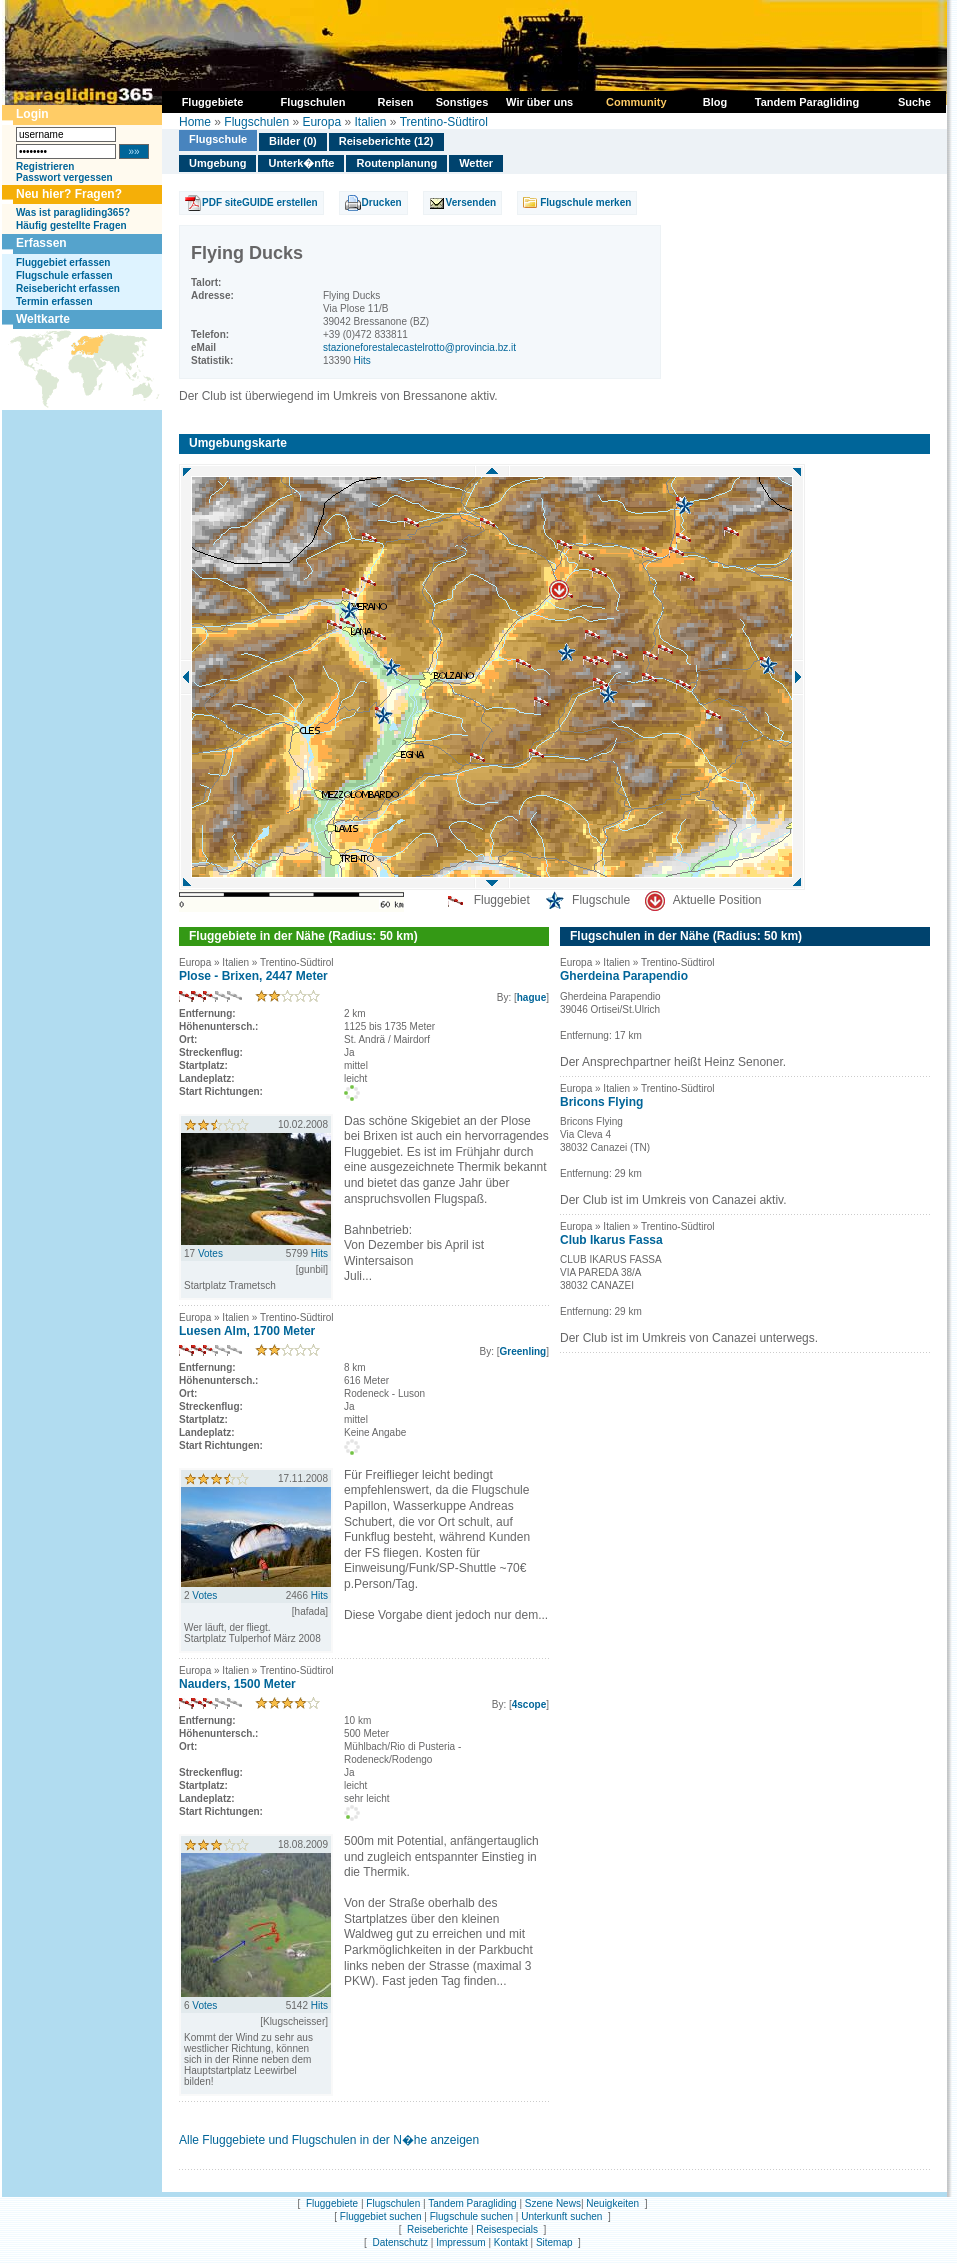  What do you see at coordinates (260, 202) in the screenshot?
I see `PDF siteGUIDE erstellen` at bounding box center [260, 202].